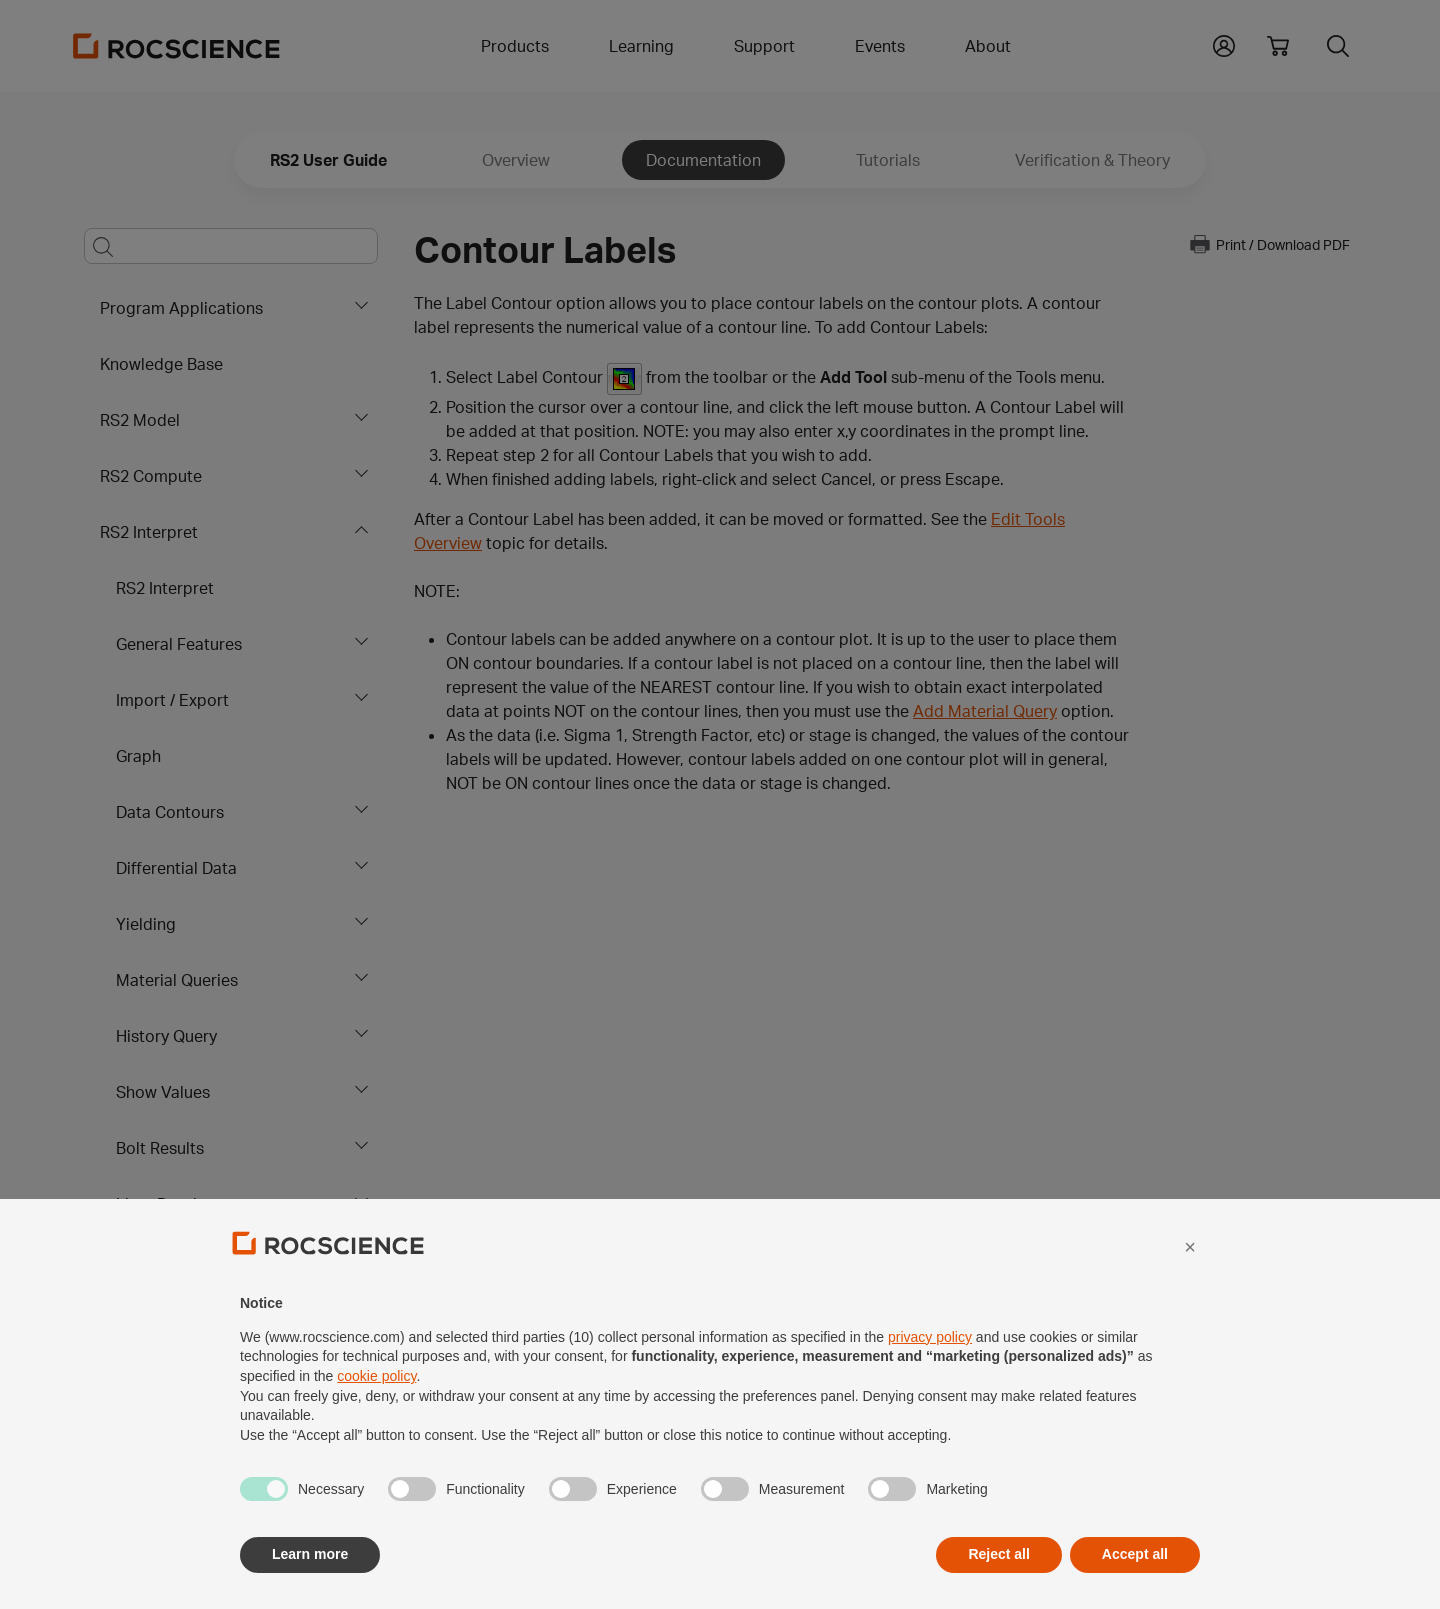 The height and width of the screenshot is (1609, 1440). What do you see at coordinates (1190, 1288) in the screenshot?
I see `[button]` at bounding box center [1190, 1288].